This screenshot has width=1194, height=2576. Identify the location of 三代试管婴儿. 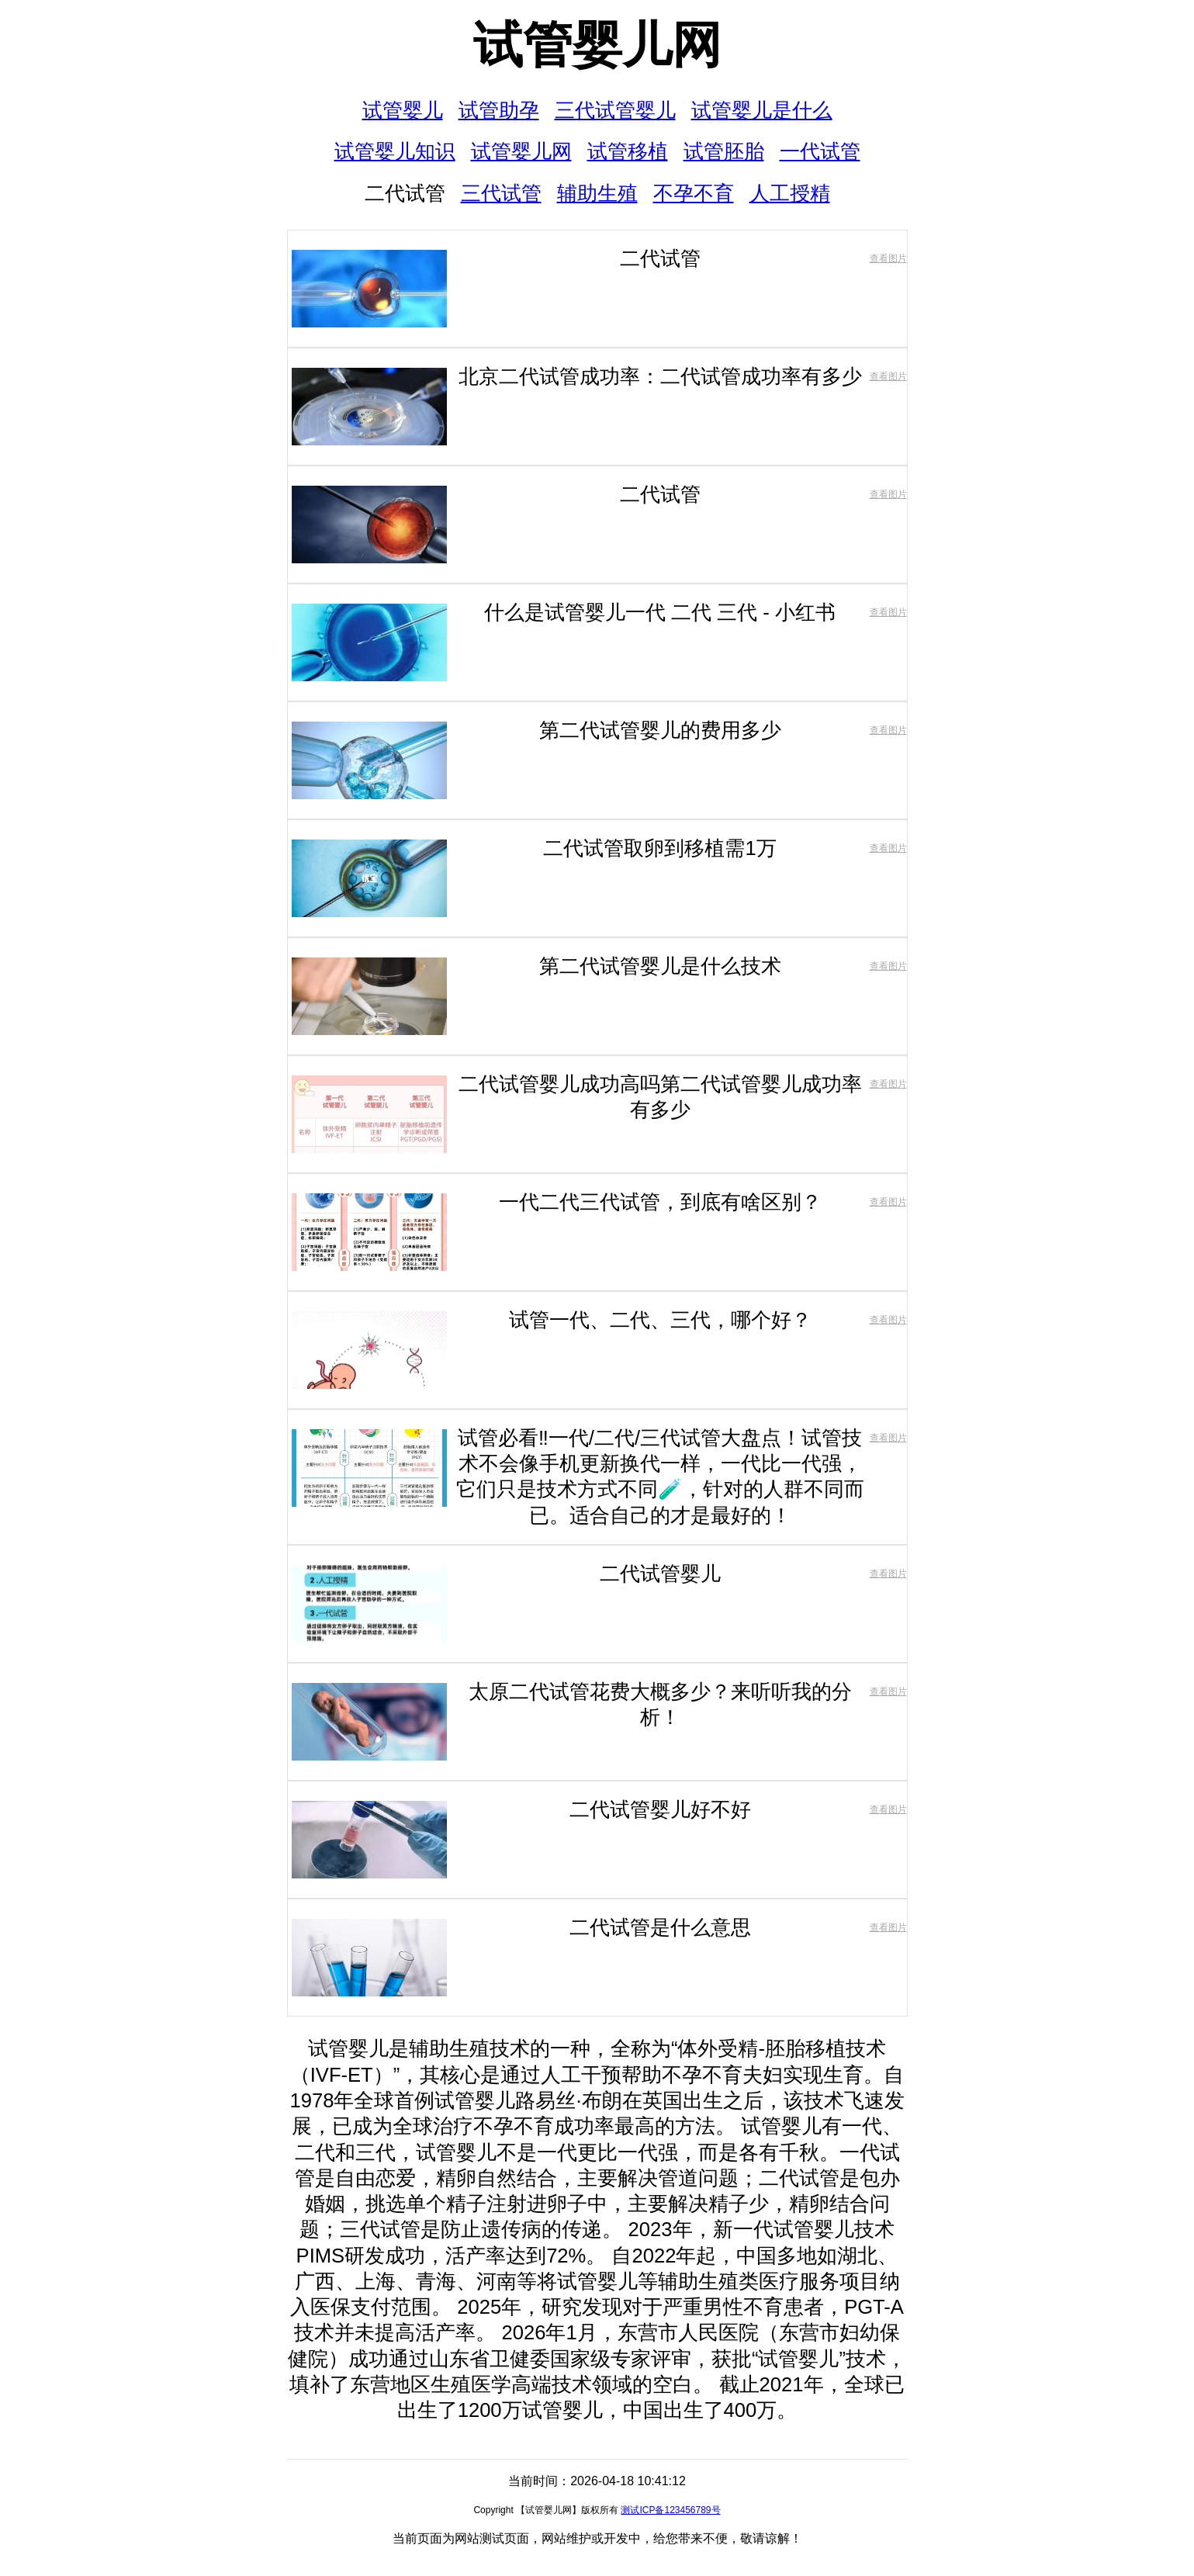
(615, 110).